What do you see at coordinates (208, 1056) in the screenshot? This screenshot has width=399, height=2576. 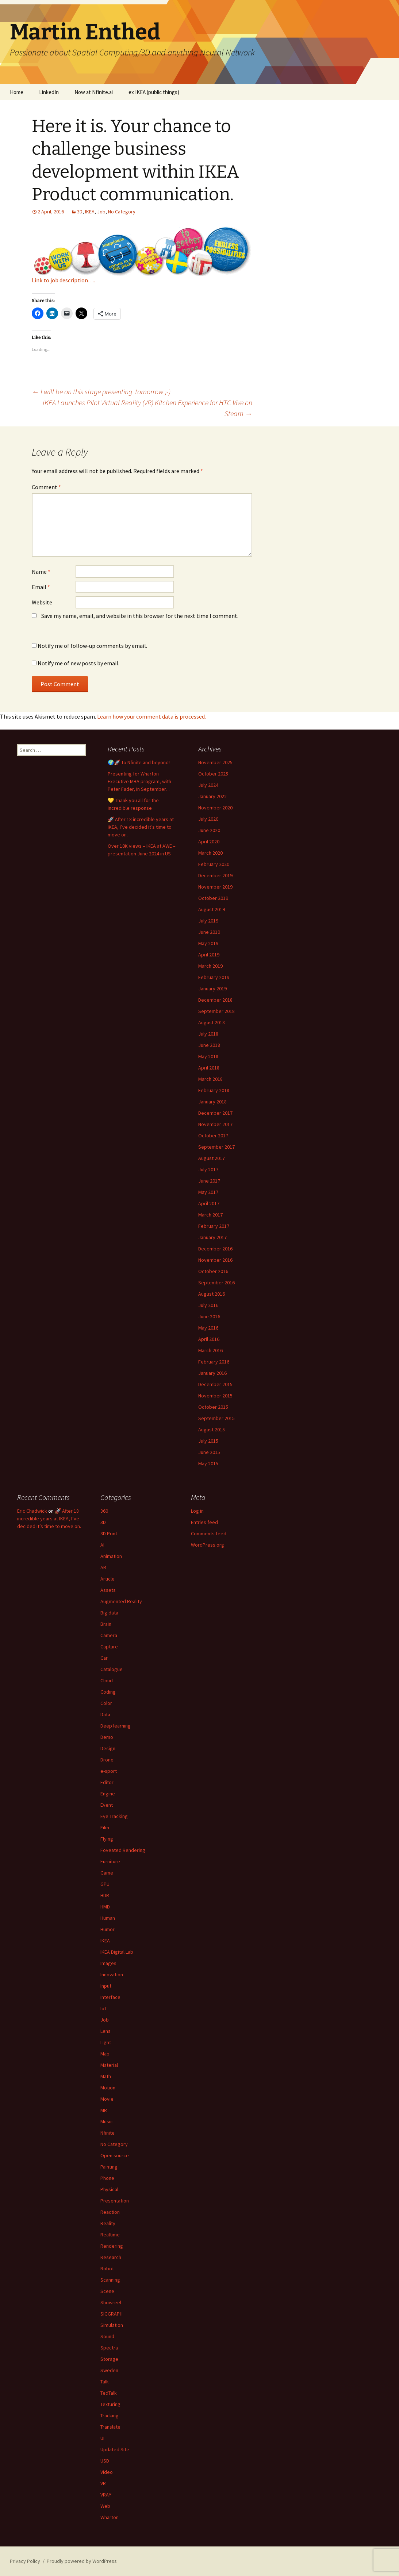 I see `May 2018` at bounding box center [208, 1056].